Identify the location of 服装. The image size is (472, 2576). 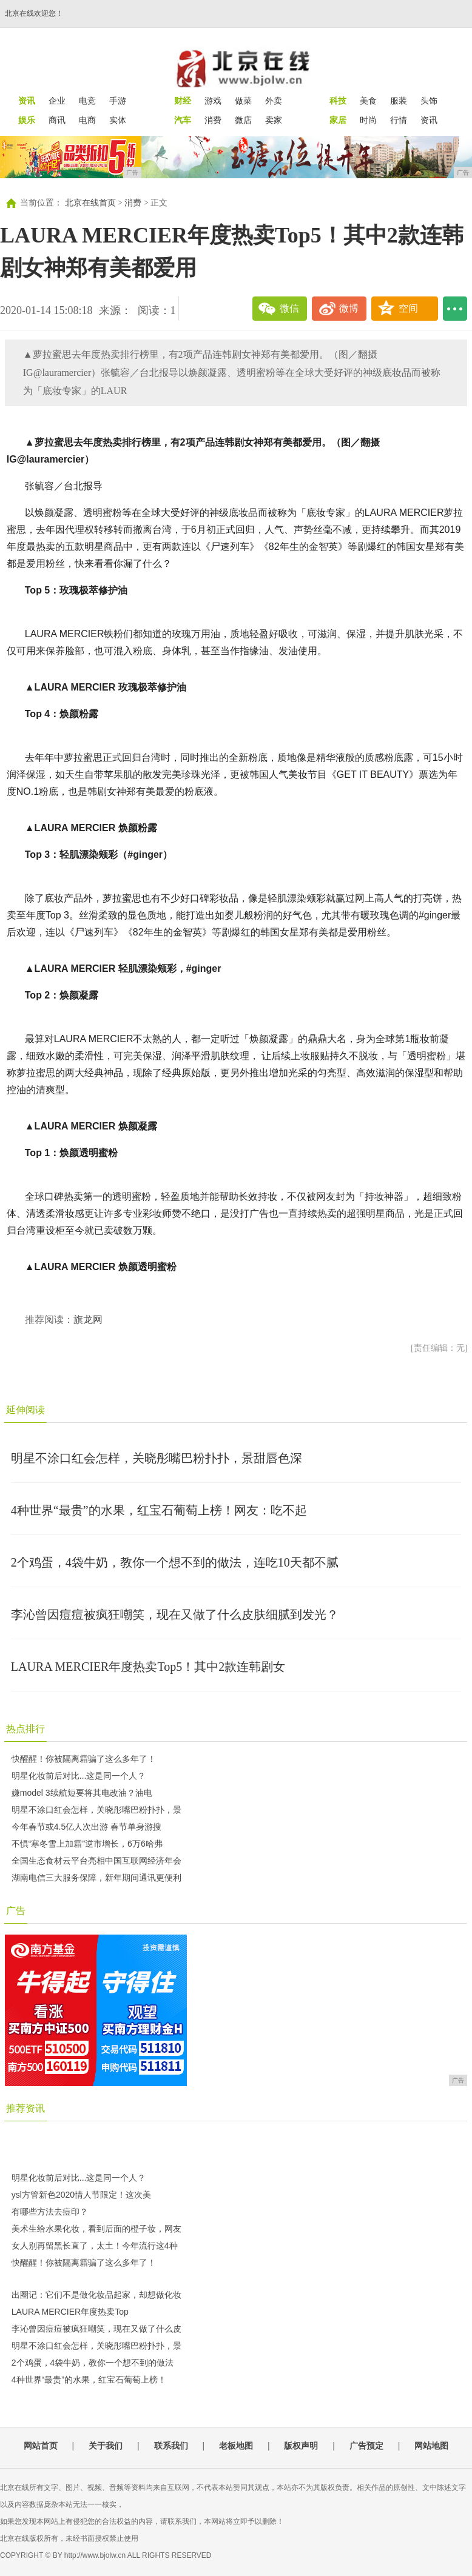
(398, 100).